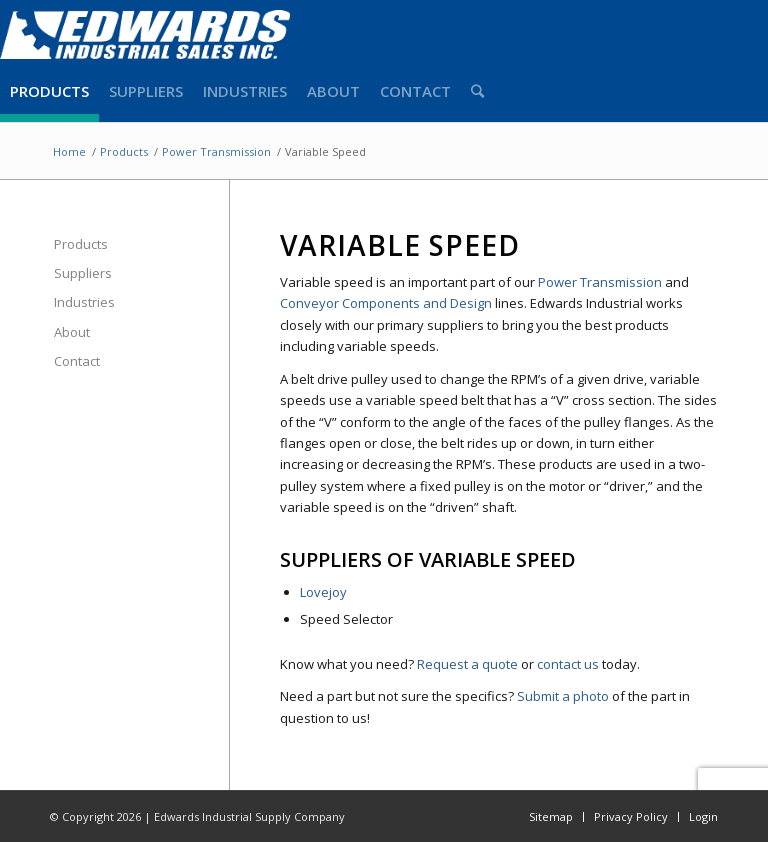 The width and height of the screenshot is (768, 842). I want to click on Products, so click(81, 244).